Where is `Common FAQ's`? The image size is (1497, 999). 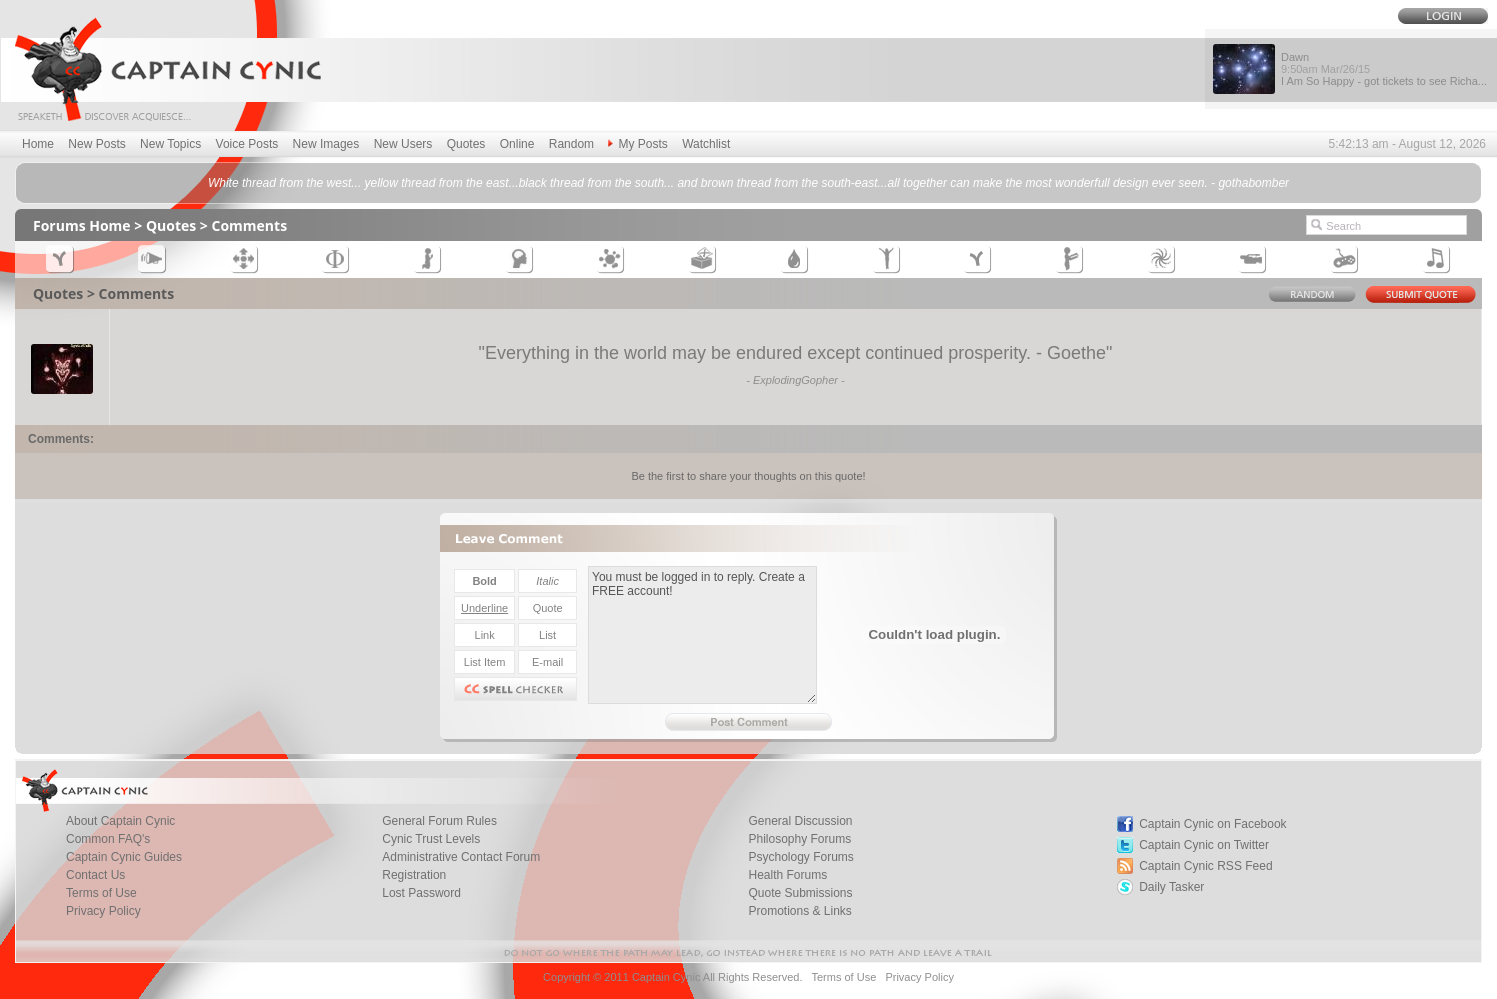 Common FAQ's is located at coordinates (108, 839).